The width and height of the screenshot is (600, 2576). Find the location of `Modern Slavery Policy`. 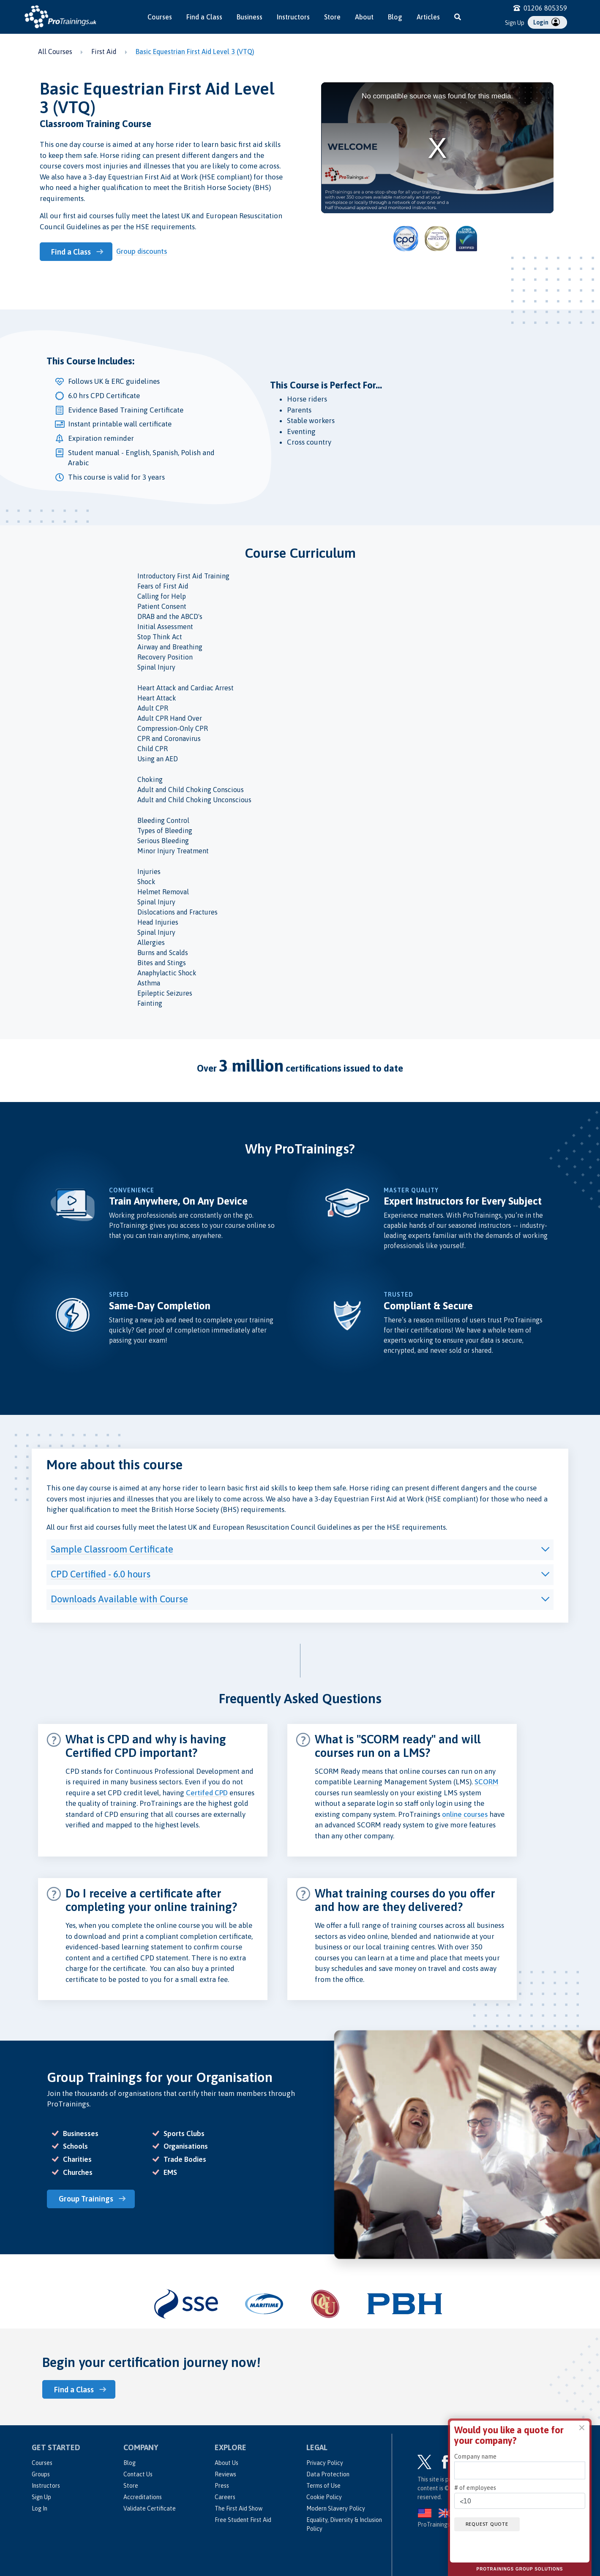

Modern Slavery Policy is located at coordinates (335, 2507).